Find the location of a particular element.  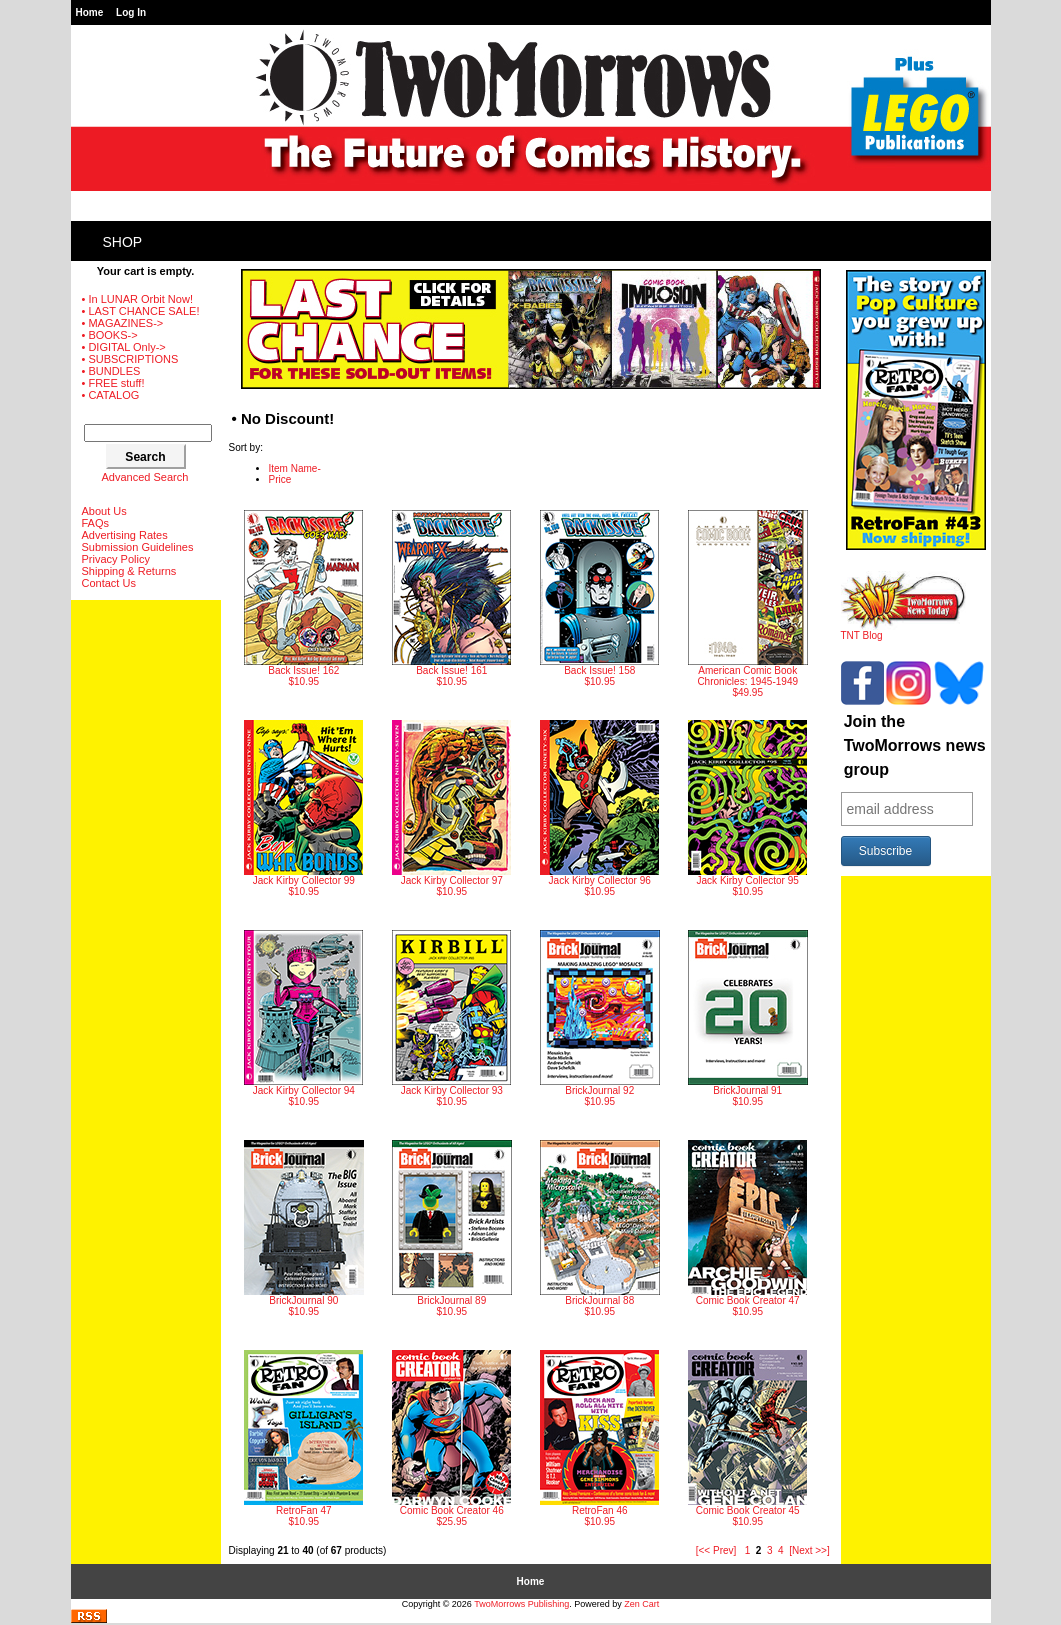

Shop is located at coordinates (123, 242).